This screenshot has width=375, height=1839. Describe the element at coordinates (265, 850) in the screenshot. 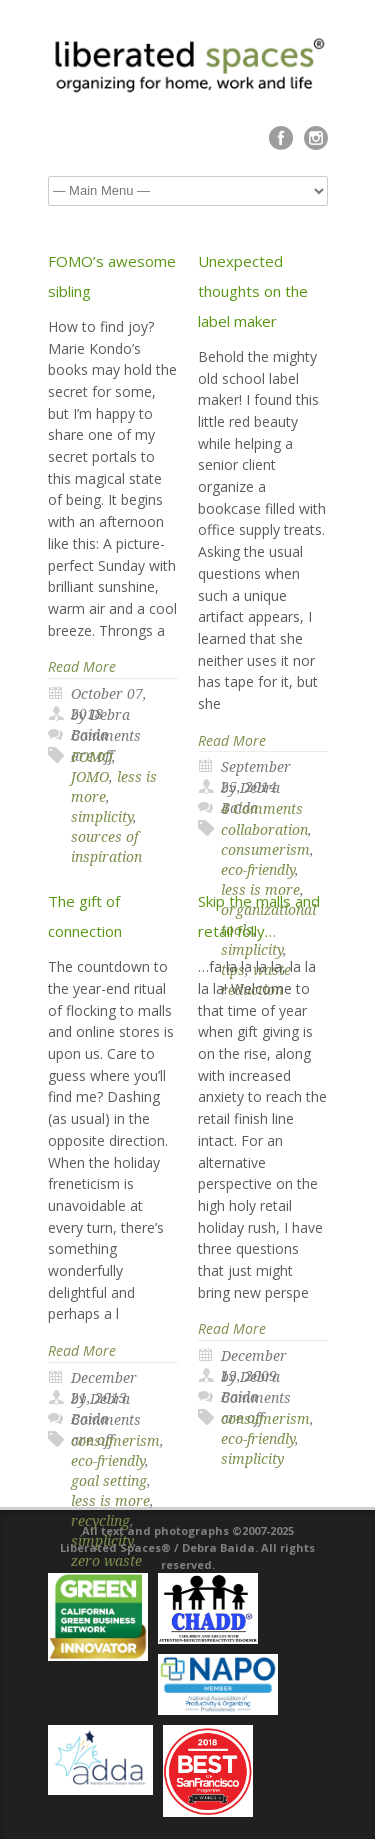

I see `consumerism` at that location.